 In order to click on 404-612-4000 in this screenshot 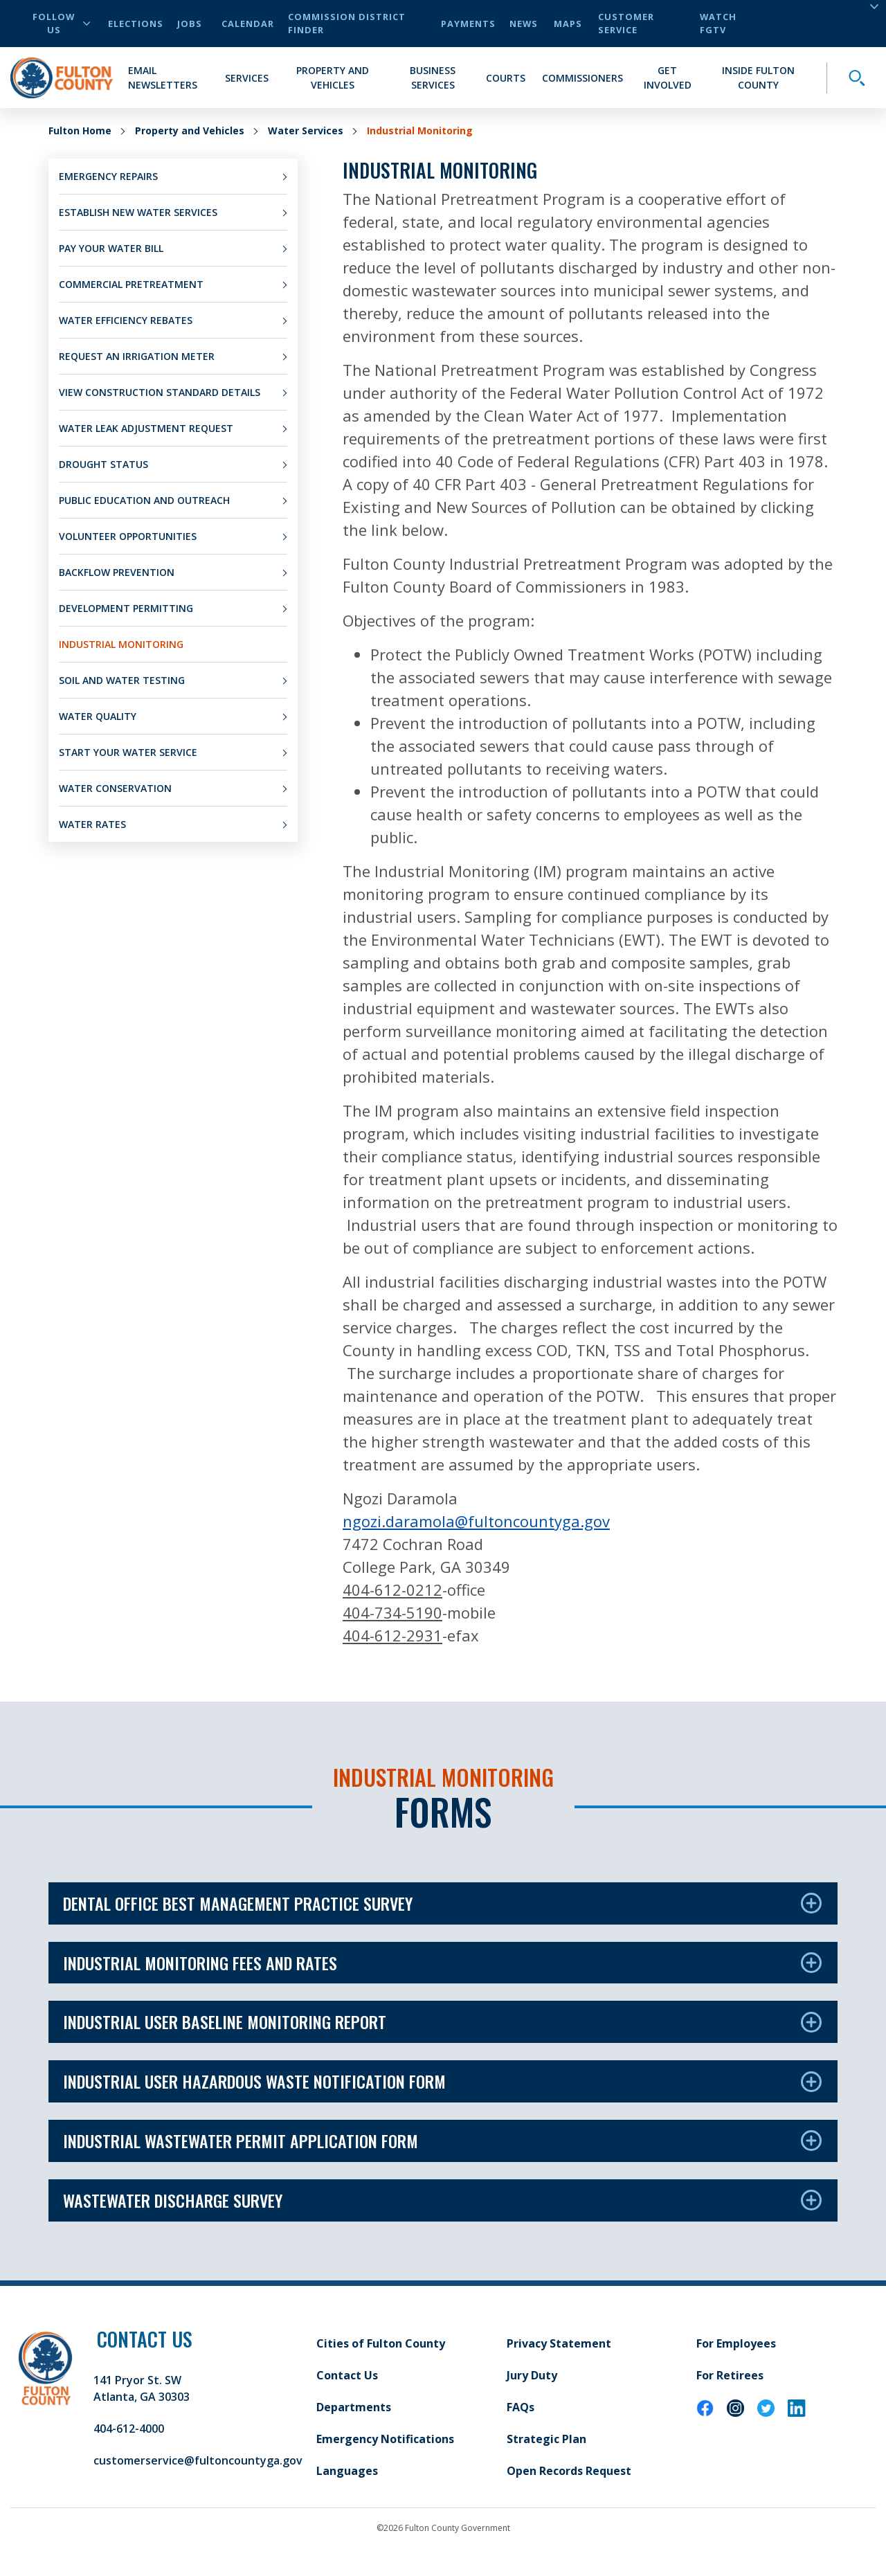, I will do `click(128, 2428)`.